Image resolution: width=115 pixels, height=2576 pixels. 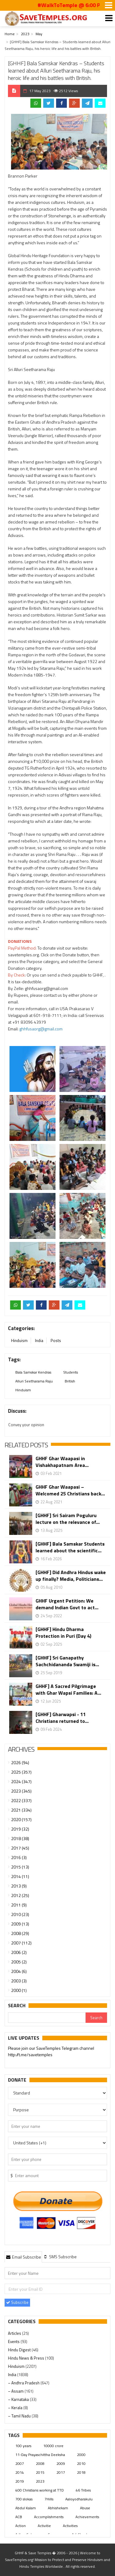 What do you see at coordinates (39, 1340) in the screenshot?
I see `India` at bounding box center [39, 1340].